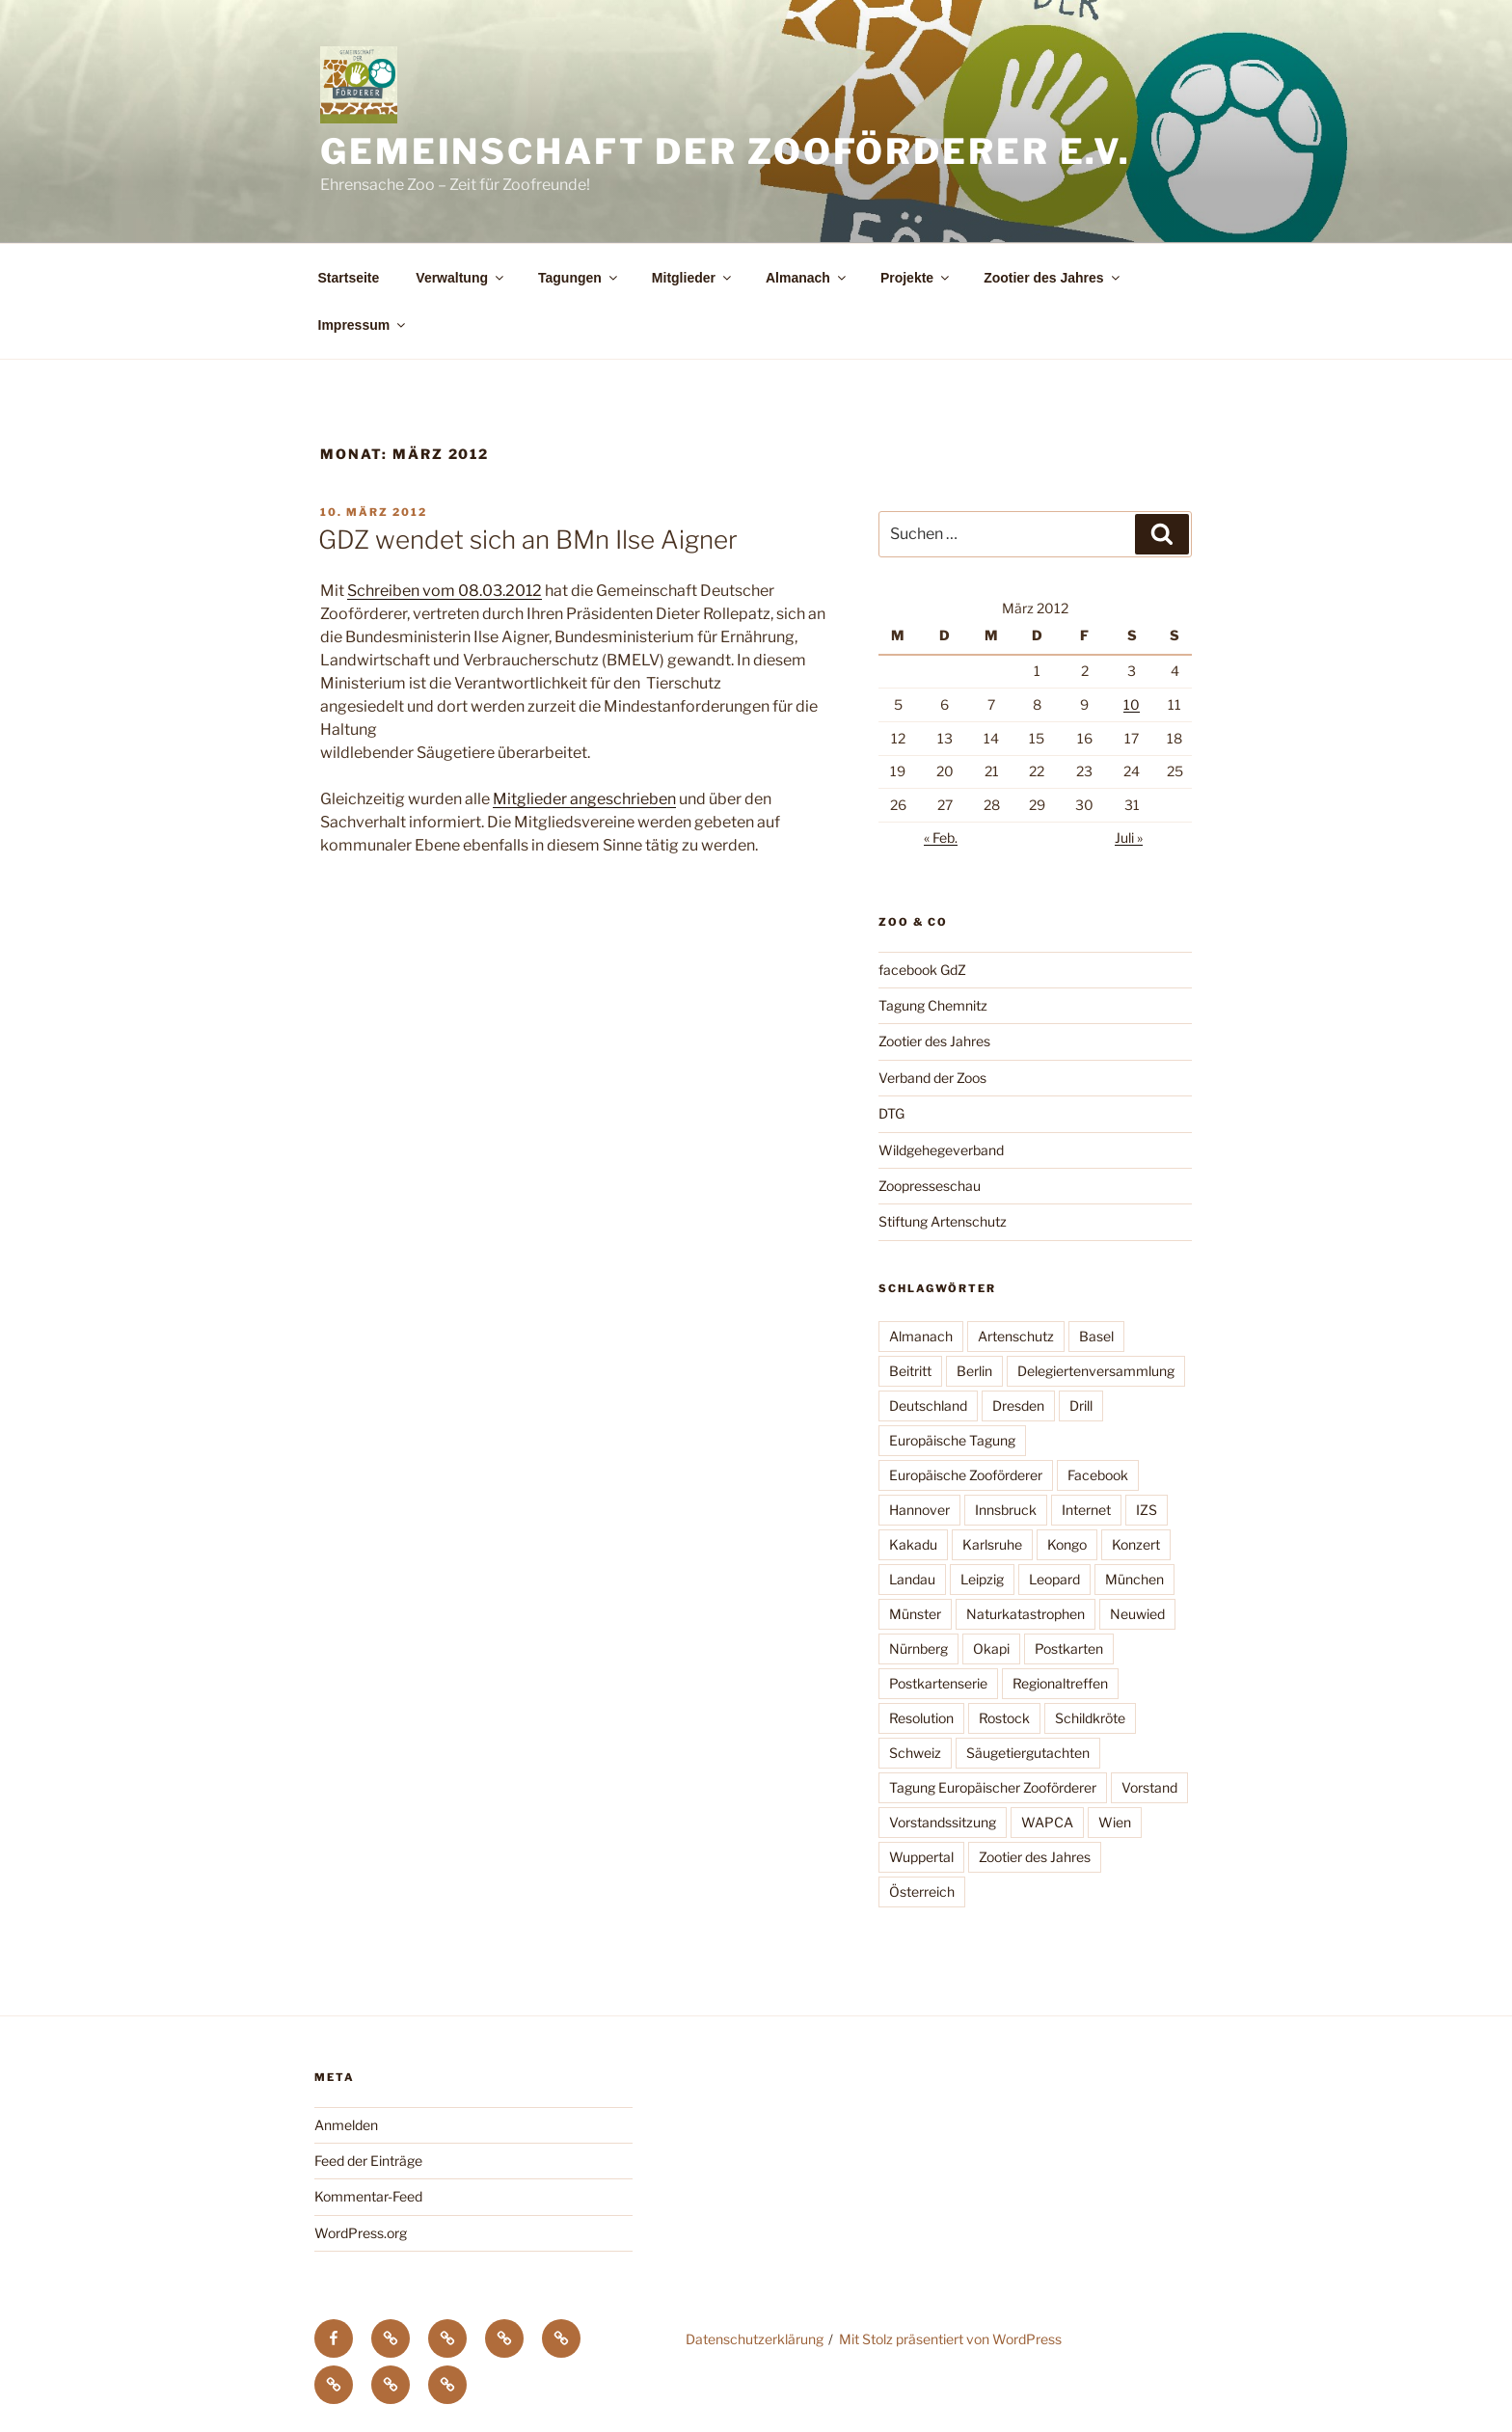 The height and width of the screenshot is (2432, 1512). Describe the element at coordinates (579, 277) in the screenshot. I see `Tagungen` at that location.